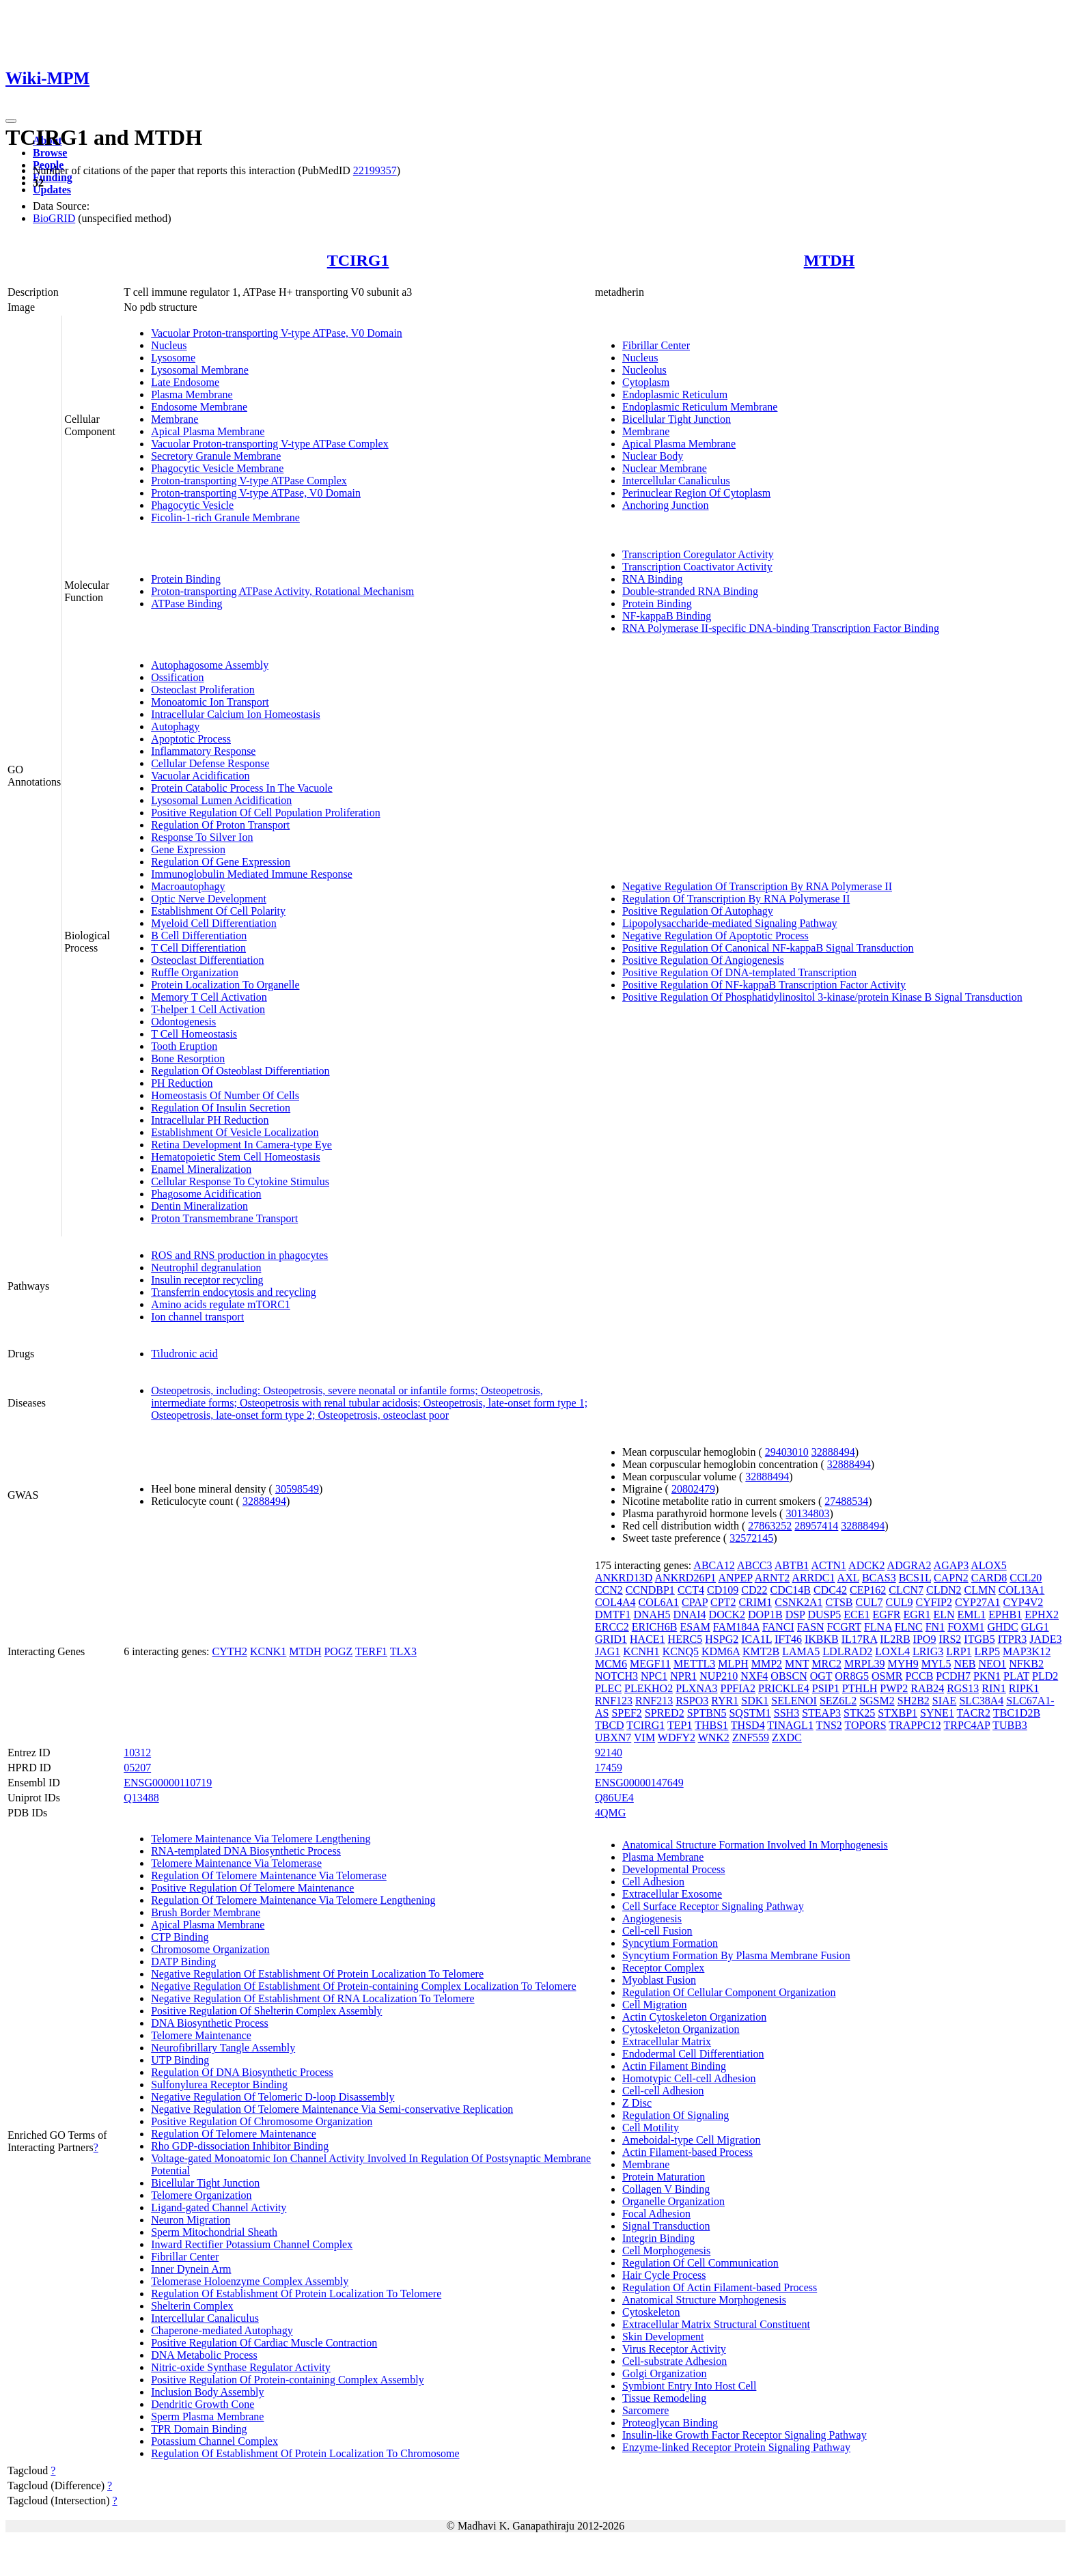  I want to click on Positive Regulation Of Cardiac Muscle Contraction, so click(264, 2343).